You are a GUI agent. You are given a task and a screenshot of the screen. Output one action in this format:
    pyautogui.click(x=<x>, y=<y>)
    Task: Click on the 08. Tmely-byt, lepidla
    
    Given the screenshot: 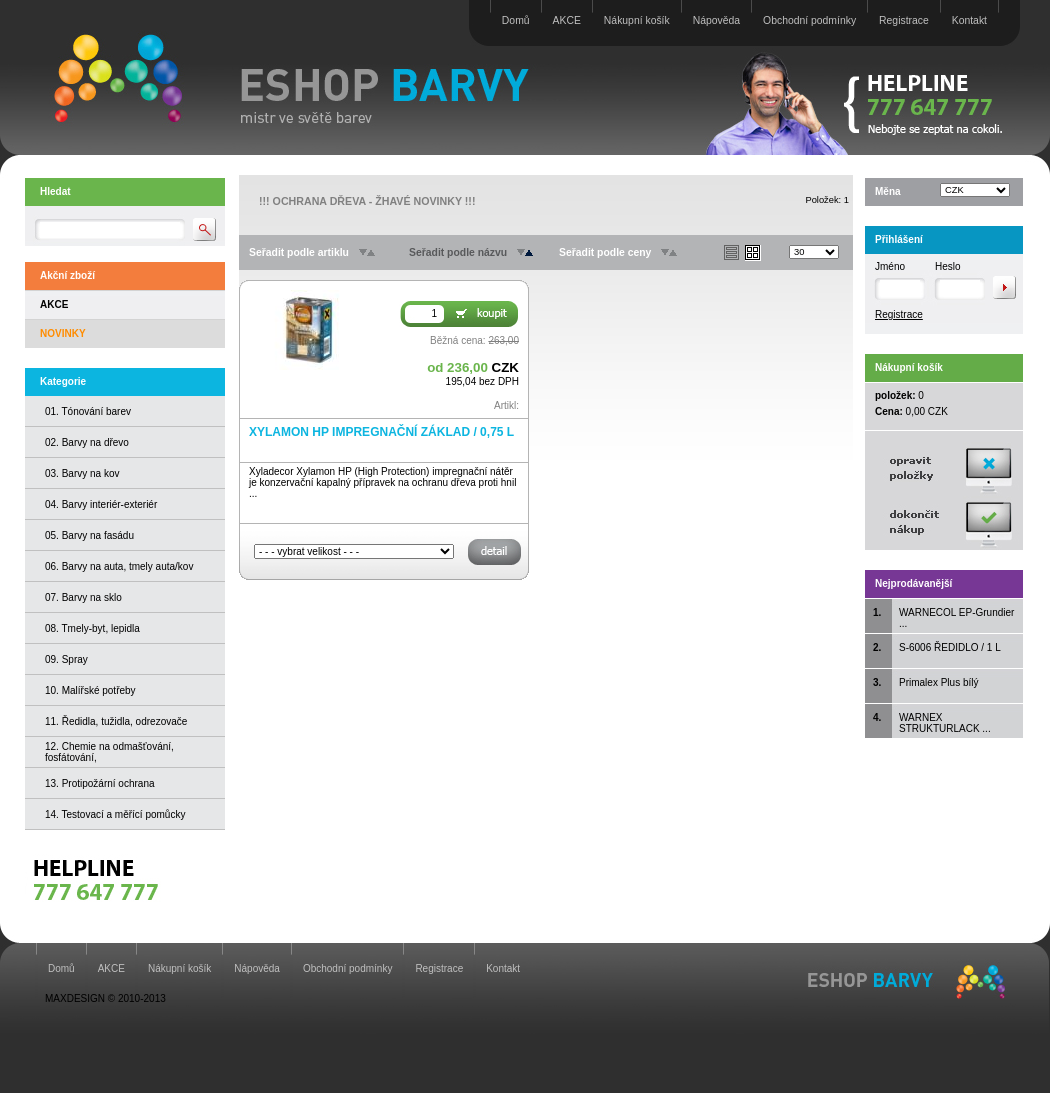 What is the action you would take?
    pyautogui.click(x=92, y=628)
    